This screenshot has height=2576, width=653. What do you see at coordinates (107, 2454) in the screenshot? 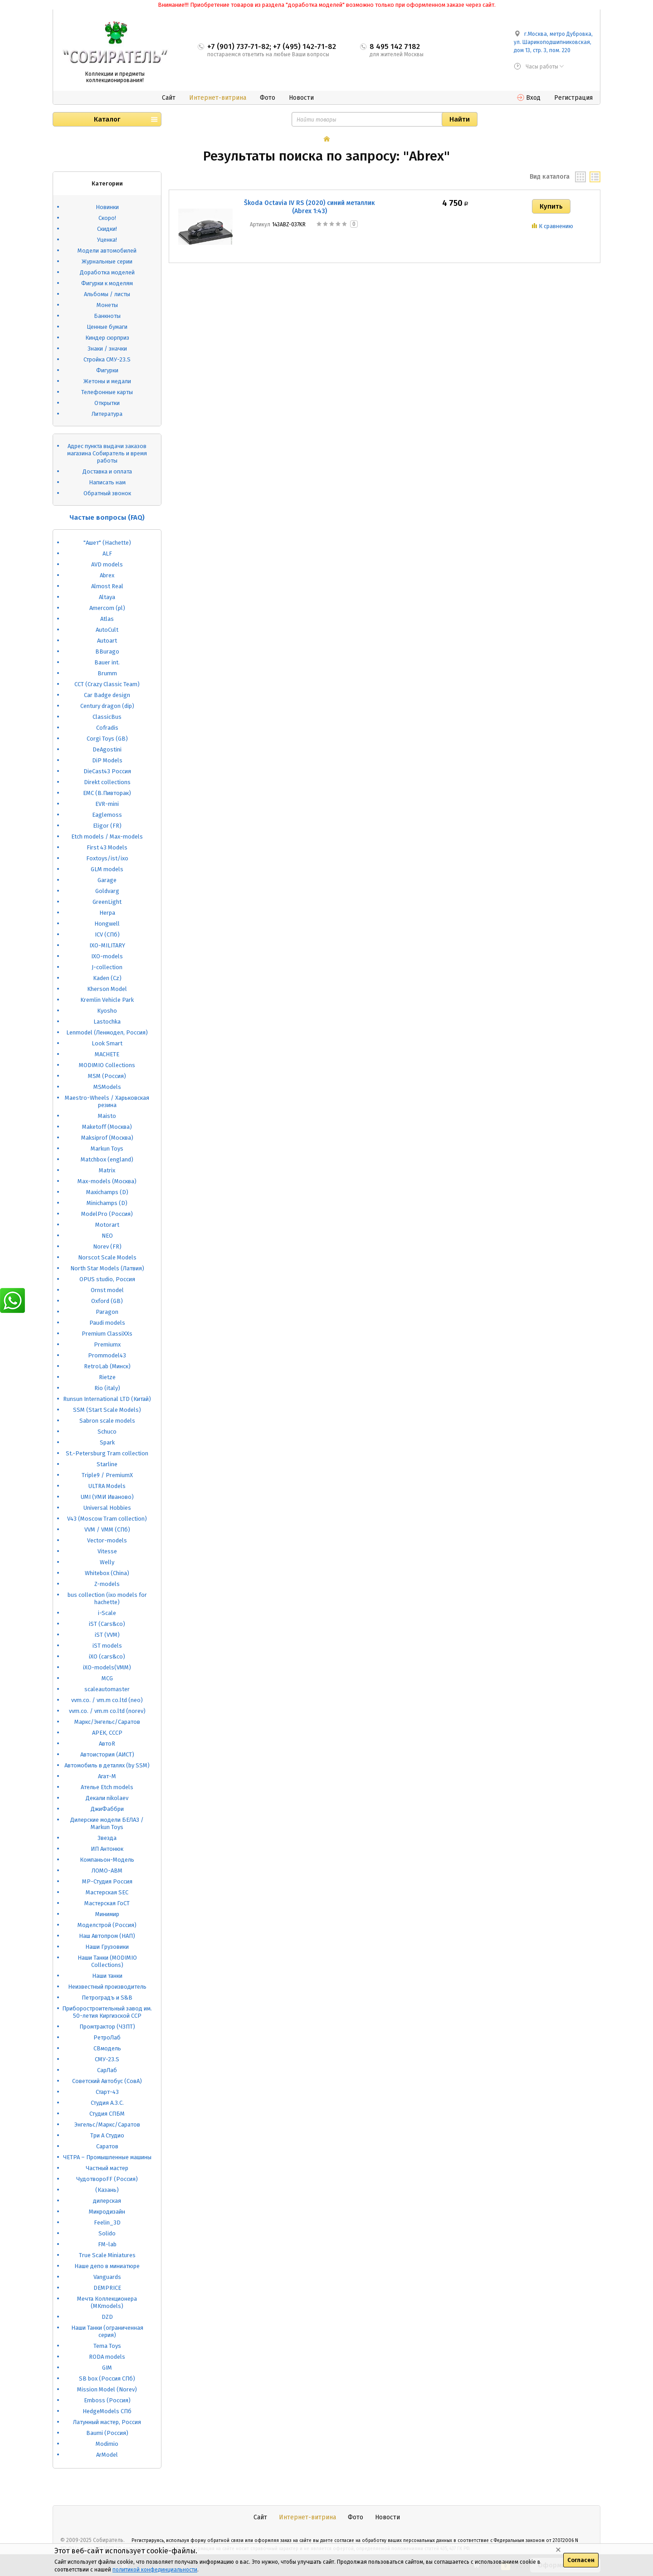
I see `ArModel` at bounding box center [107, 2454].